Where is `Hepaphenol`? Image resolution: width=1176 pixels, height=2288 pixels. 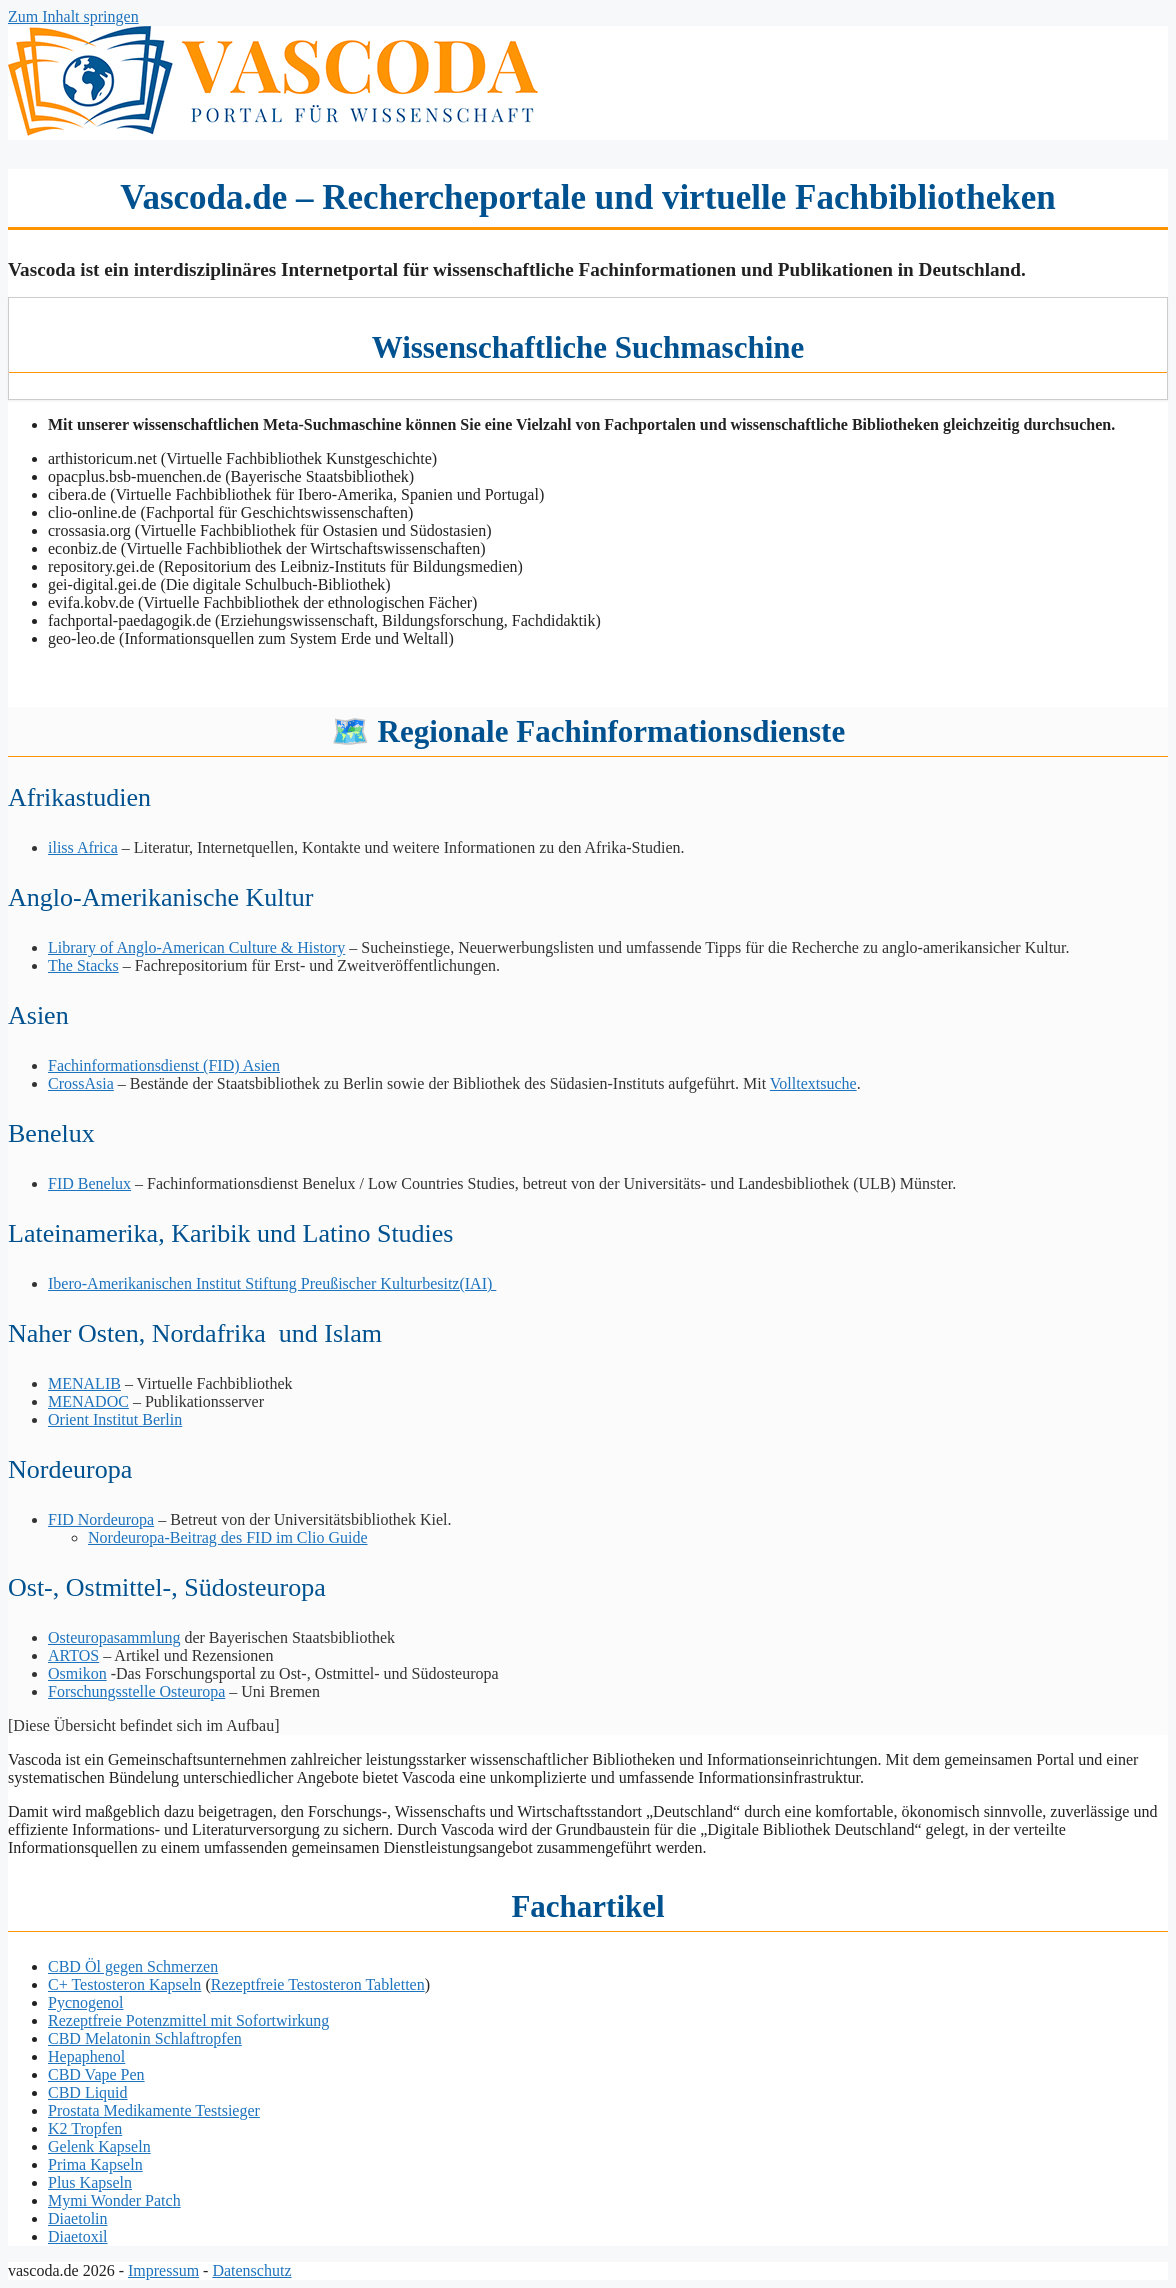 Hepaphenol is located at coordinates (86, 2056).